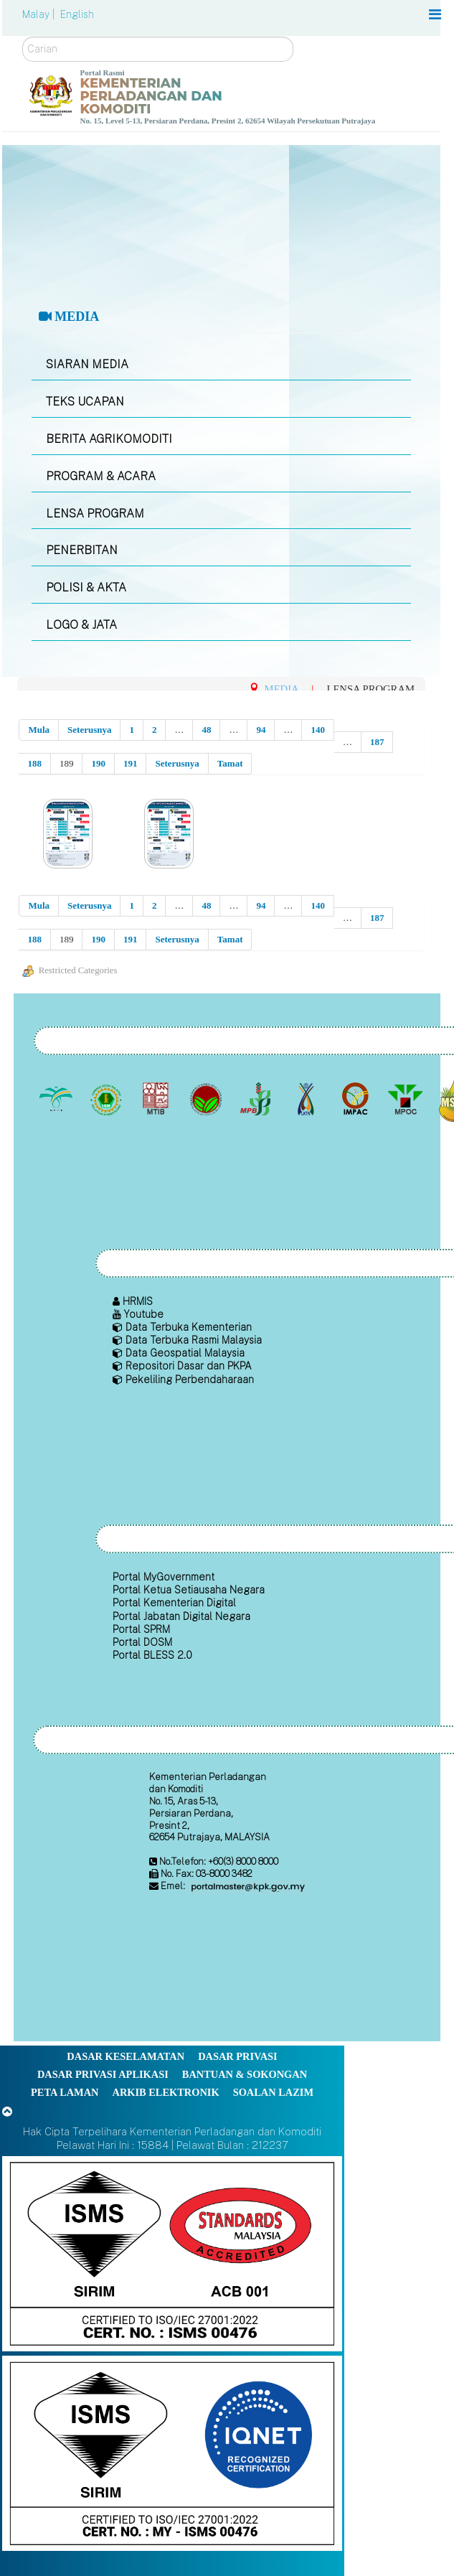 This screenshot has width=454, height=2576. Describe the element at coordinates (85, 401) in the screenshot. I see `TEKS UCAPAN` at that location.